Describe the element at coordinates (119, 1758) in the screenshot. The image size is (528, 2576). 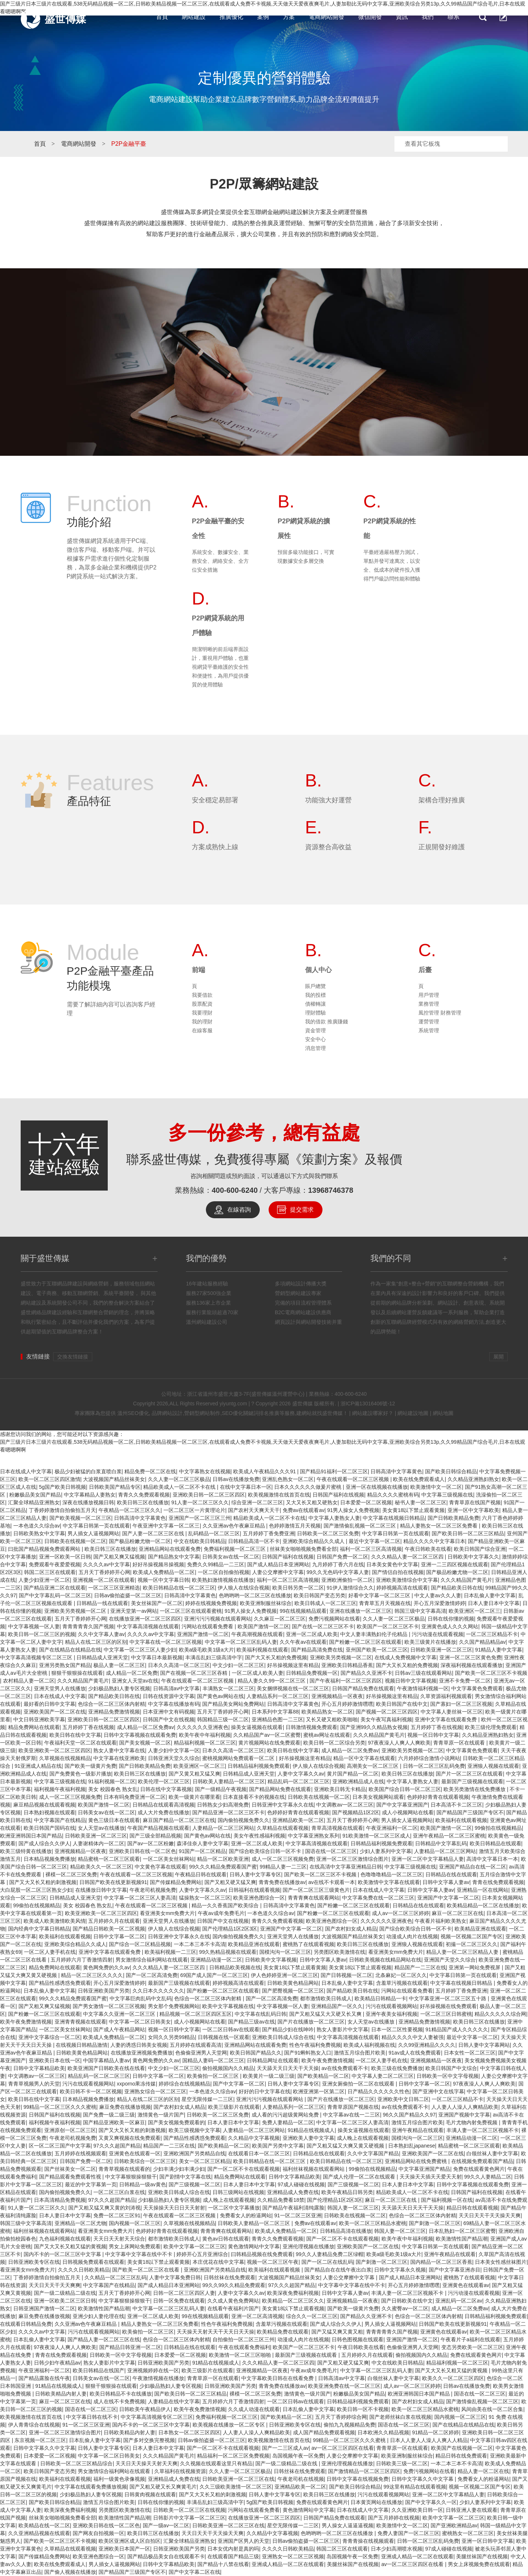
I see `中文字幕在线亚洲欧美` at that location.